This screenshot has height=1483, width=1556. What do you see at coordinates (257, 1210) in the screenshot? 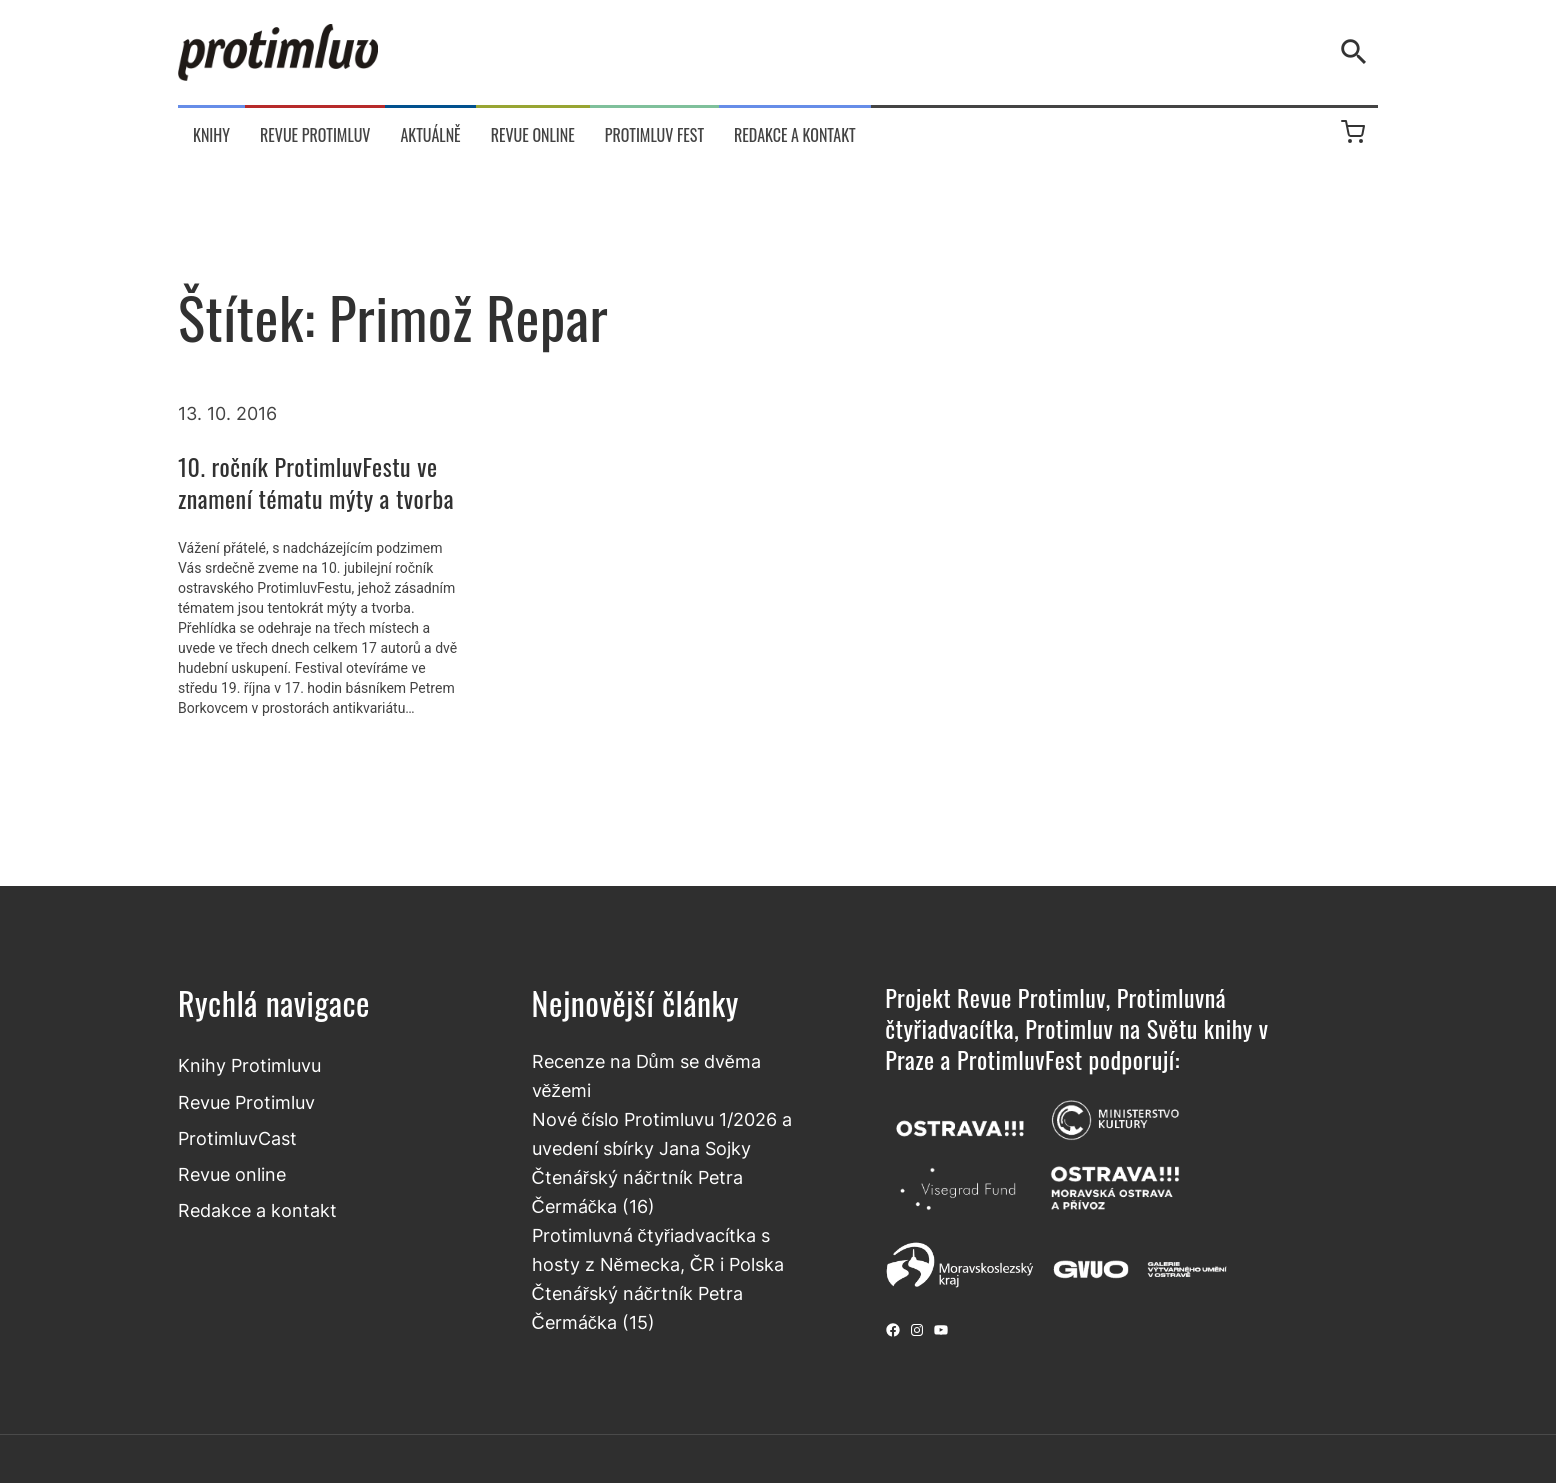
I see `Redakce a kontakt` at bounding box center [257, 1210].